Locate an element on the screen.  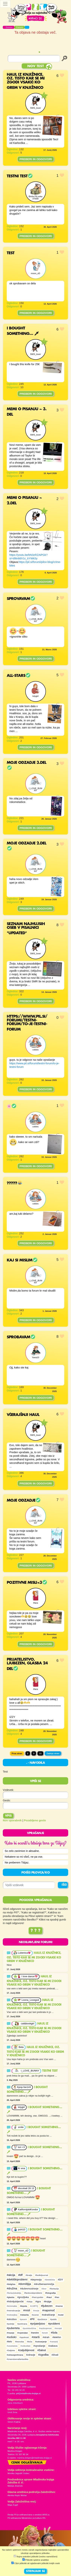
#lepota is located at coordinates (23, 2306).